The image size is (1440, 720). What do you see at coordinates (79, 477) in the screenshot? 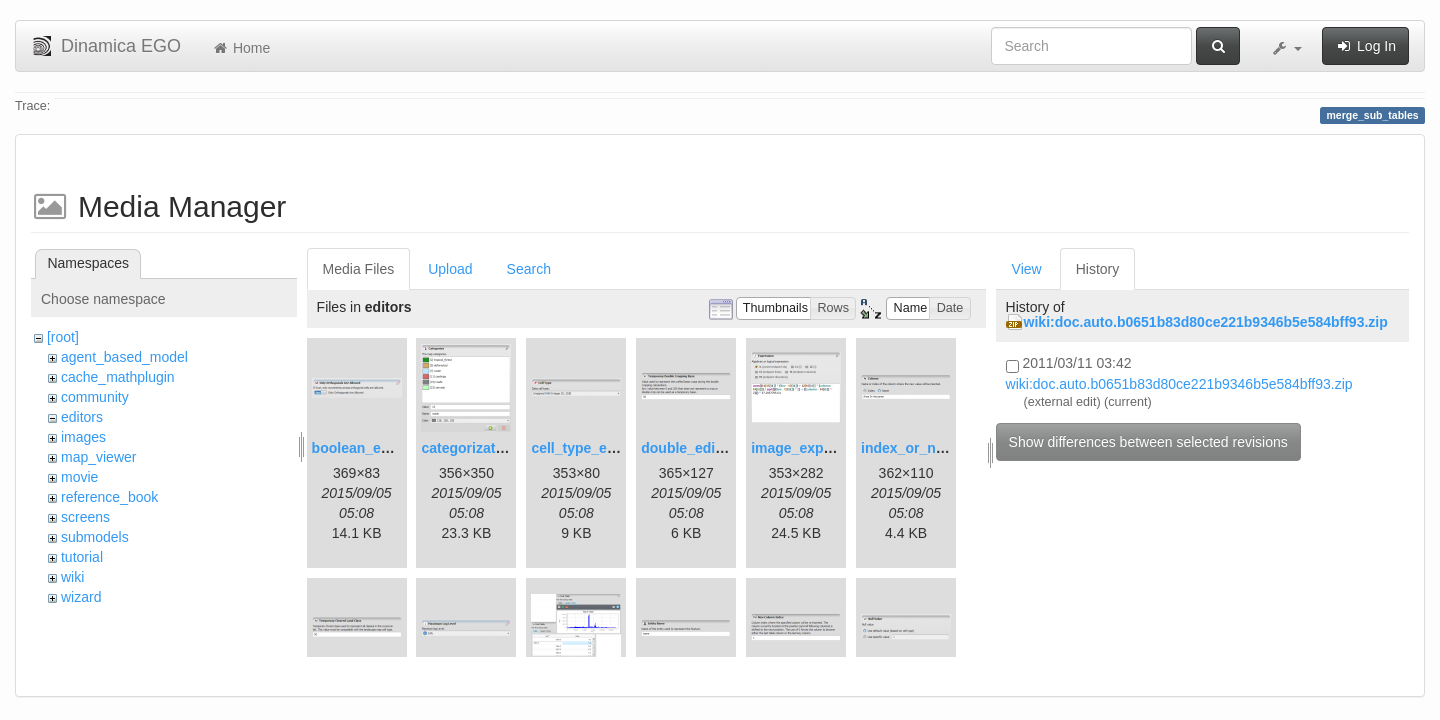
I see `movie` at bounding box center [79, 477].